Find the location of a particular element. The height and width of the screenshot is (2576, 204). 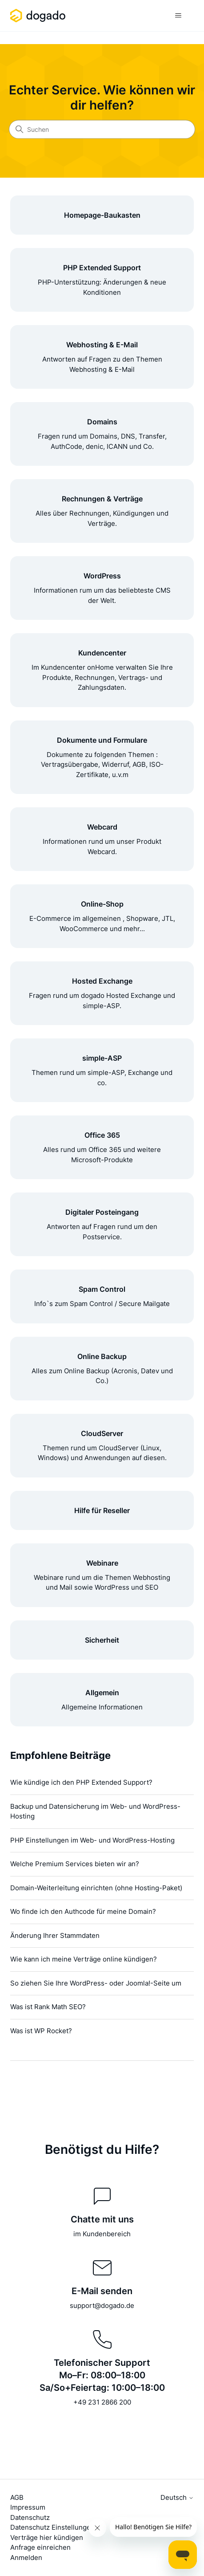

Was ist Rank Math SEO? is located at coordinates (48, 2006).